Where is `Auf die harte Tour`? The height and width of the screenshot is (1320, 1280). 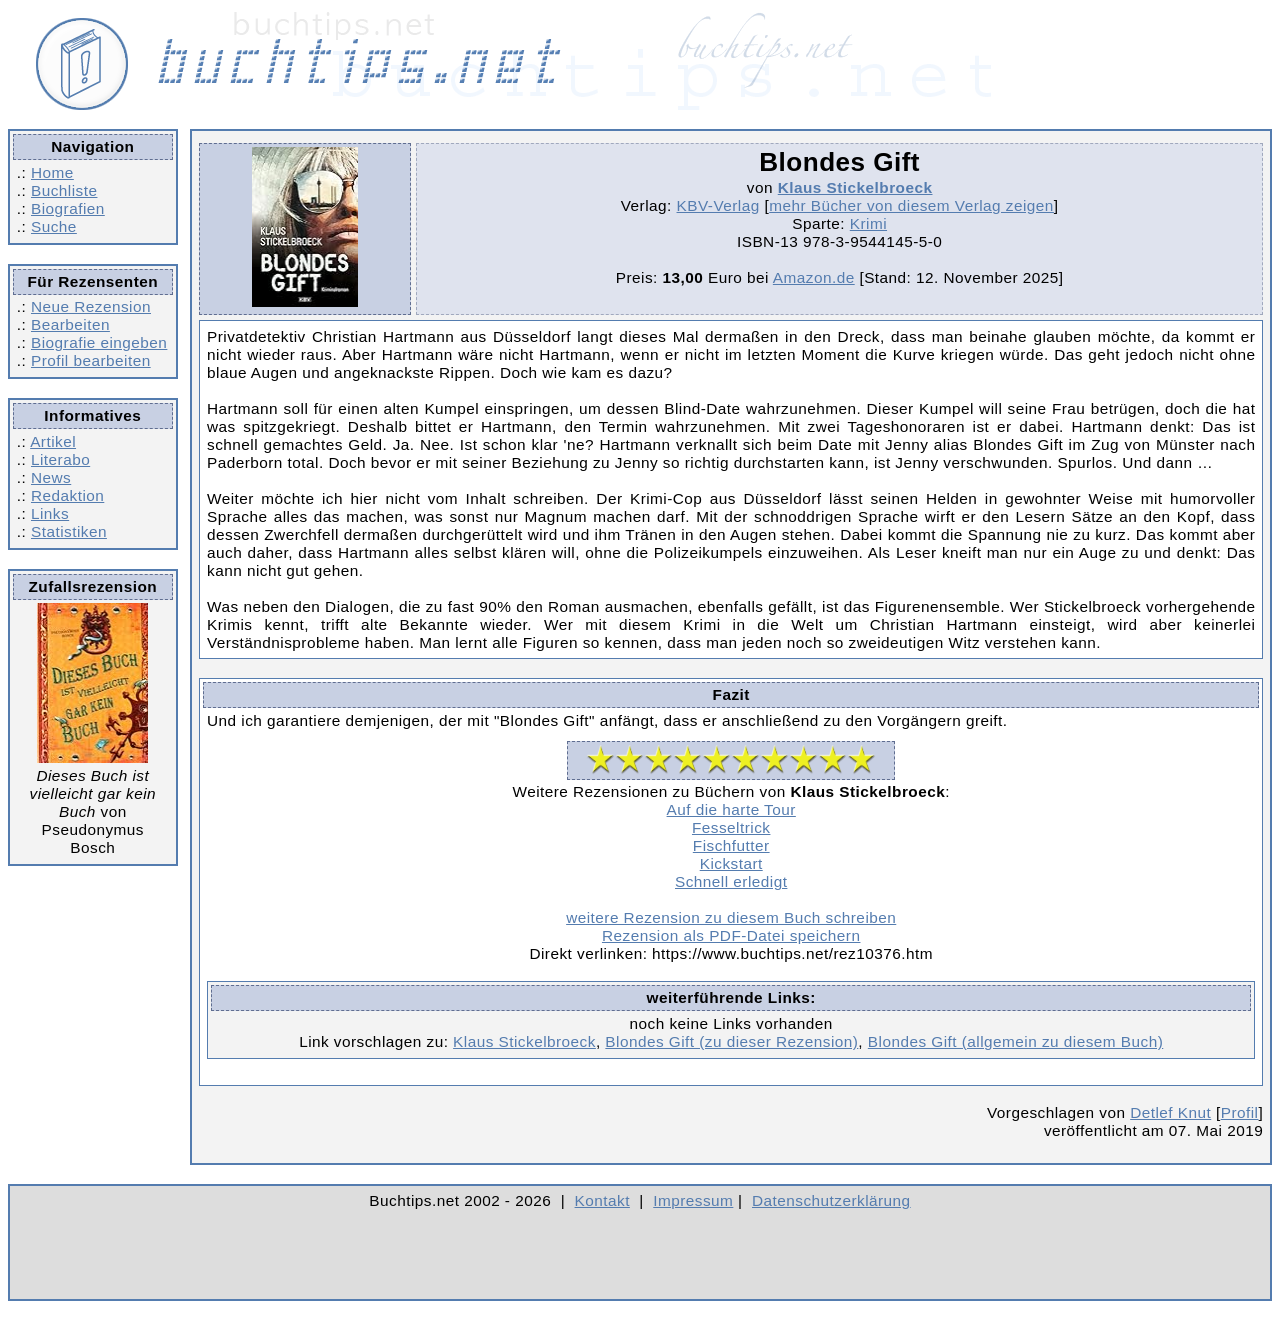 Auf die harte Tour is located at coordinates (731, 809).